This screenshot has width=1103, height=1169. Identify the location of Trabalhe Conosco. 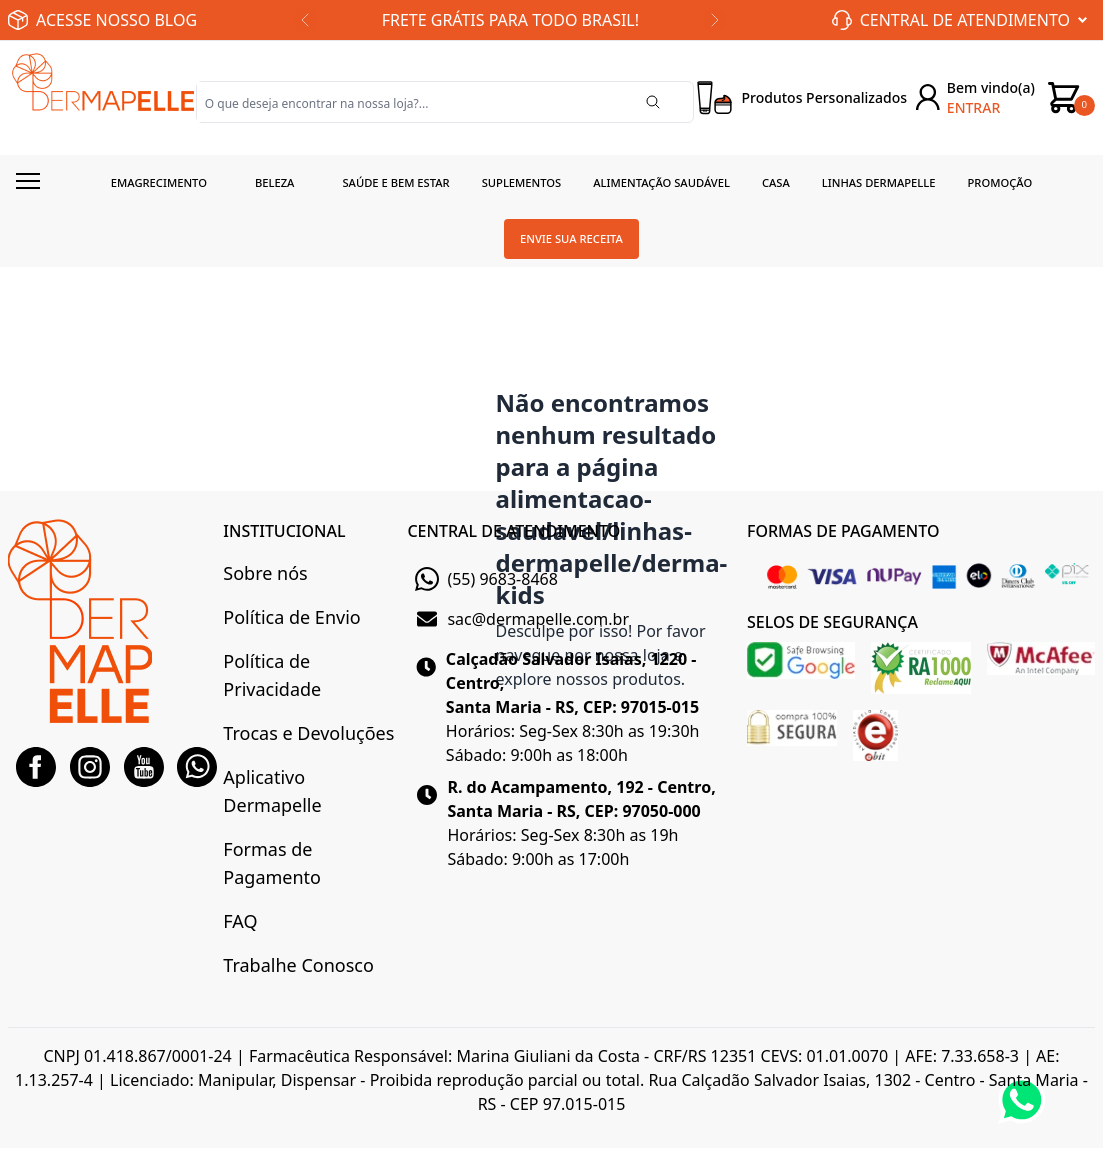
(298, 965).